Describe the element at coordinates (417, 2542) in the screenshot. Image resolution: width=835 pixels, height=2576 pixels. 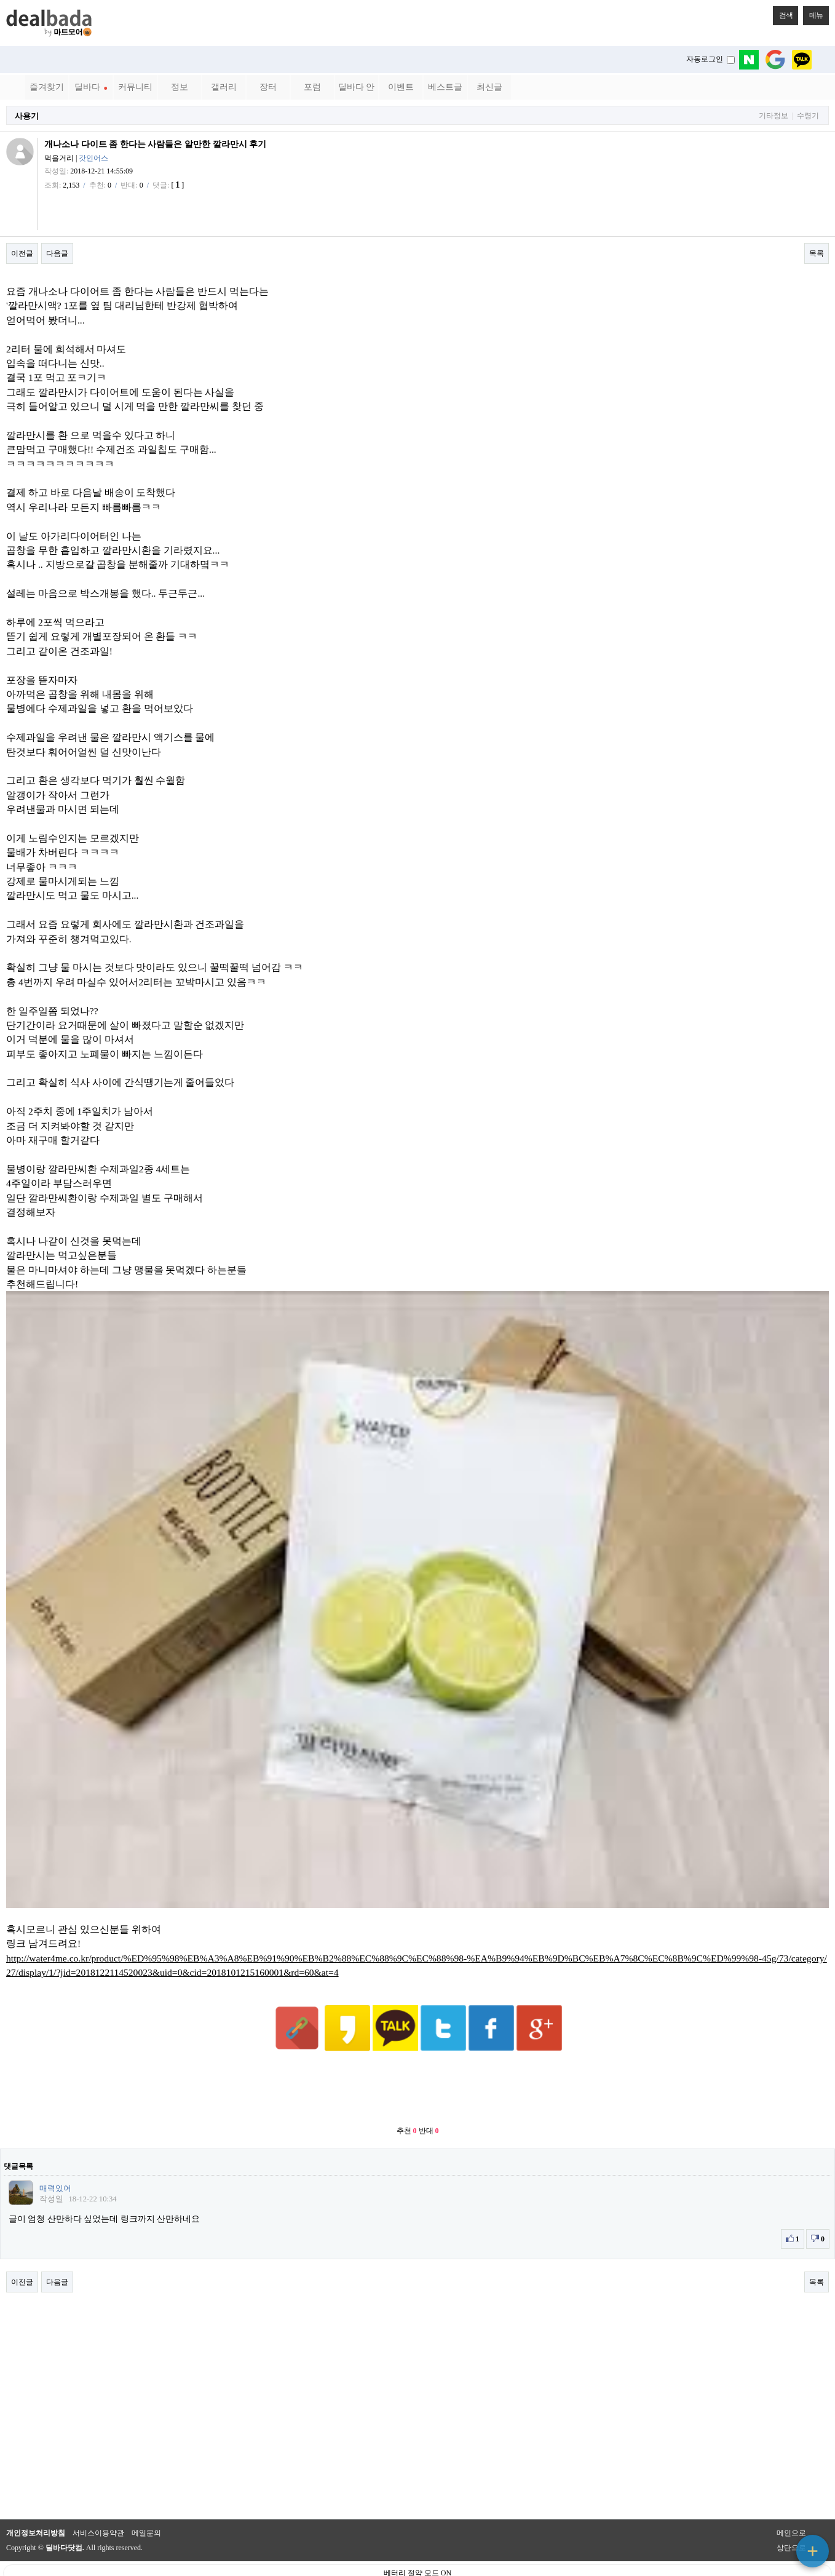
I see `베터리 절약 모드 ON` at that location.